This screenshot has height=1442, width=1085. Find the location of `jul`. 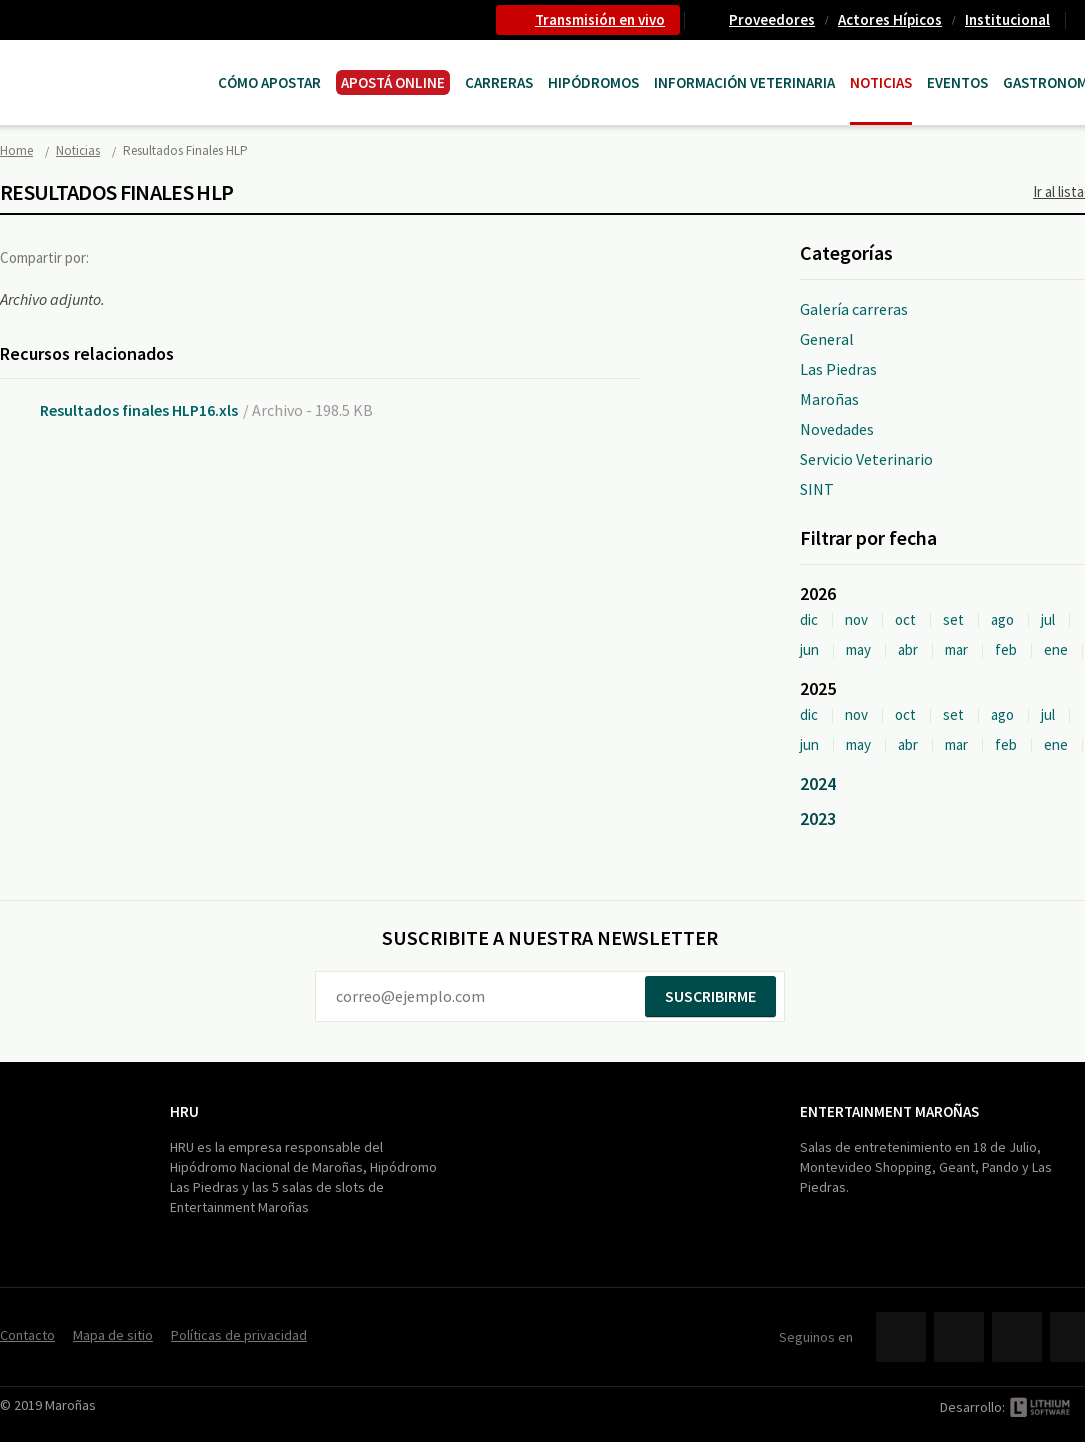

jul is located at coordinates (1048, 619).